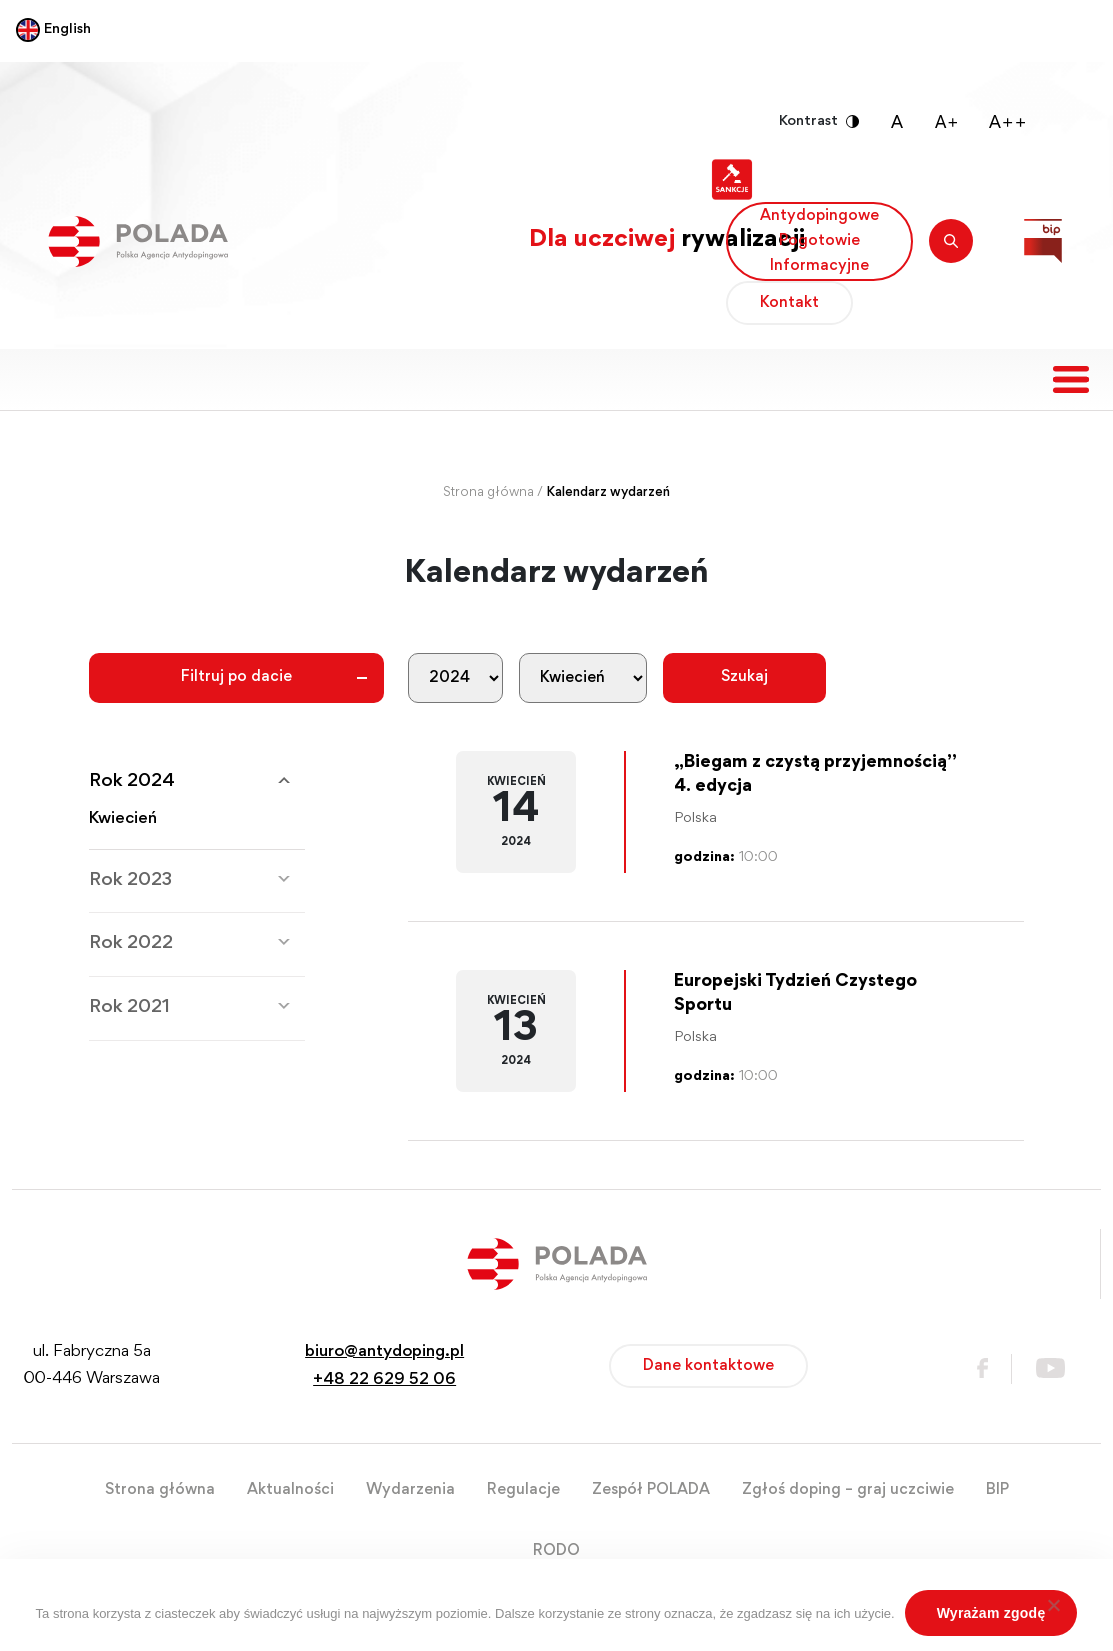 Image resolution: width=1113 pixels, height=1651 pixels. I want to click on BIP, so click(997, 1490).